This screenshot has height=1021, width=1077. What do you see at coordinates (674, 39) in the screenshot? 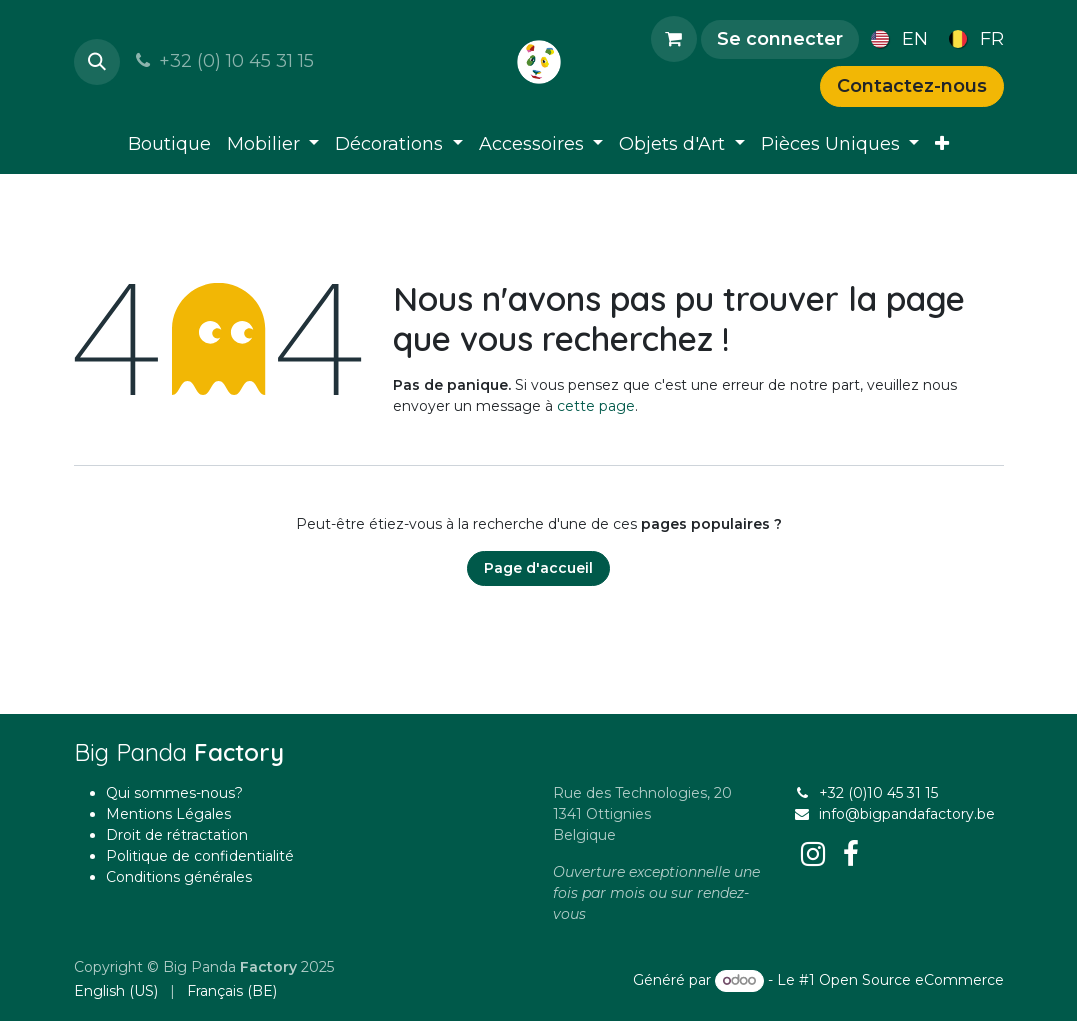
I see `[Panier eCommerce]` at bounding box center [674, 39].